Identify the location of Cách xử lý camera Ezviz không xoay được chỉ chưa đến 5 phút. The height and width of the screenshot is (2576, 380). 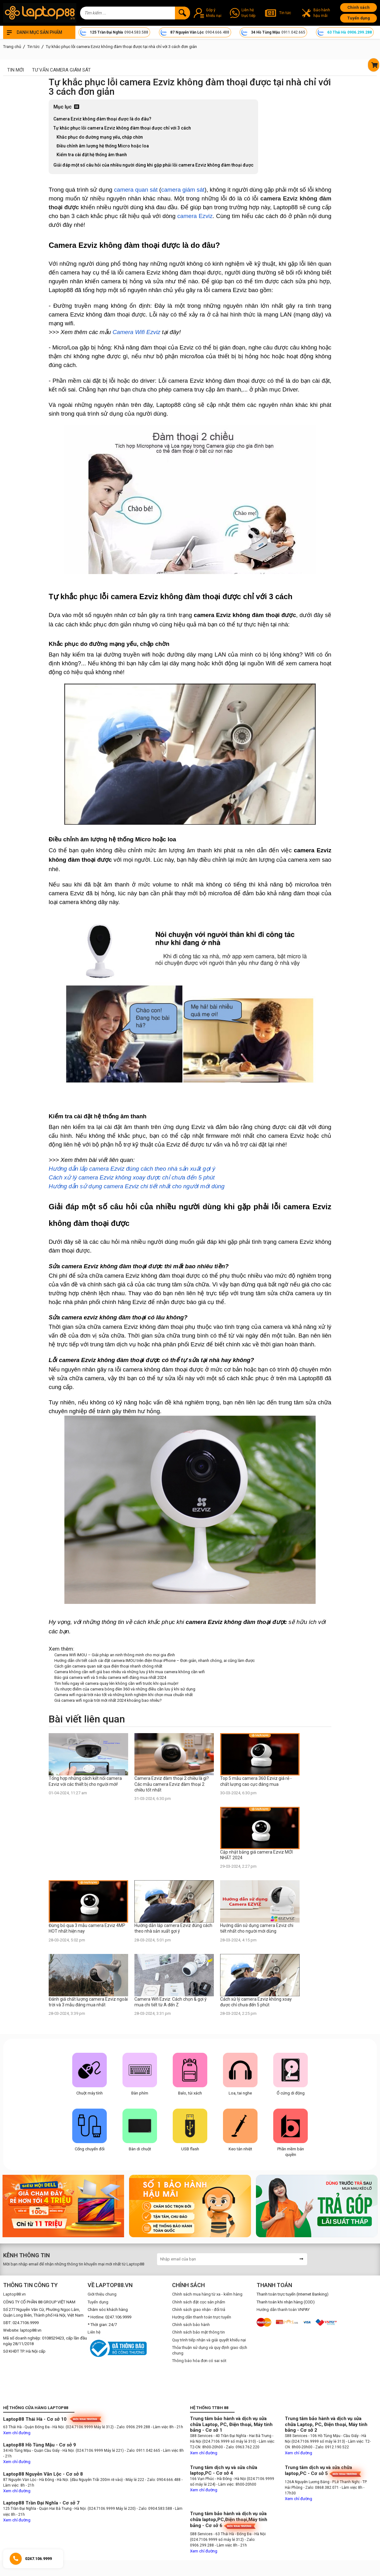
(256, 2002).